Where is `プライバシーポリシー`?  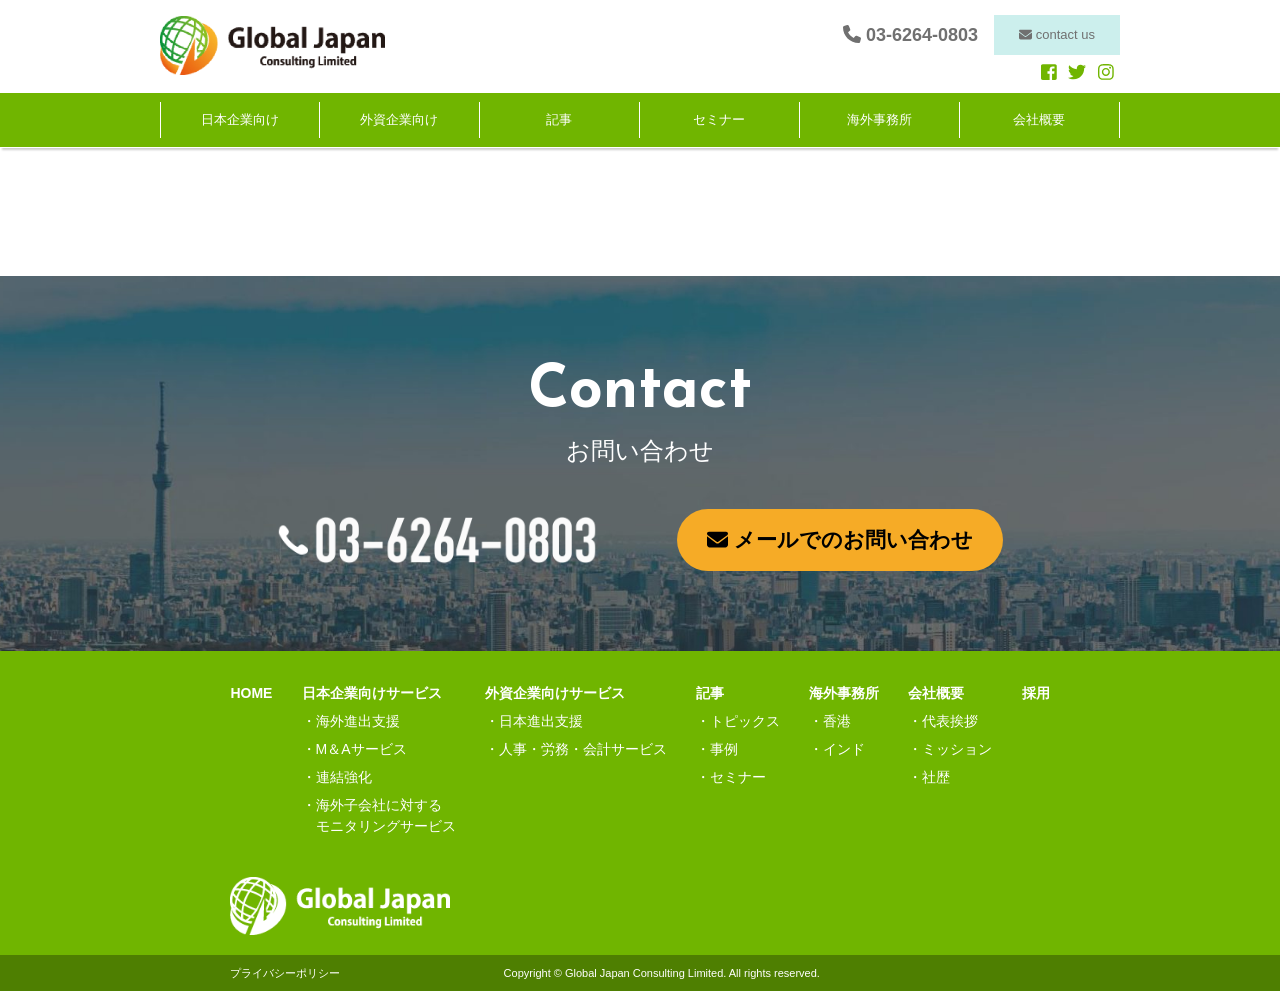 プライバシーポリシー is located at coordinates (285, 973).